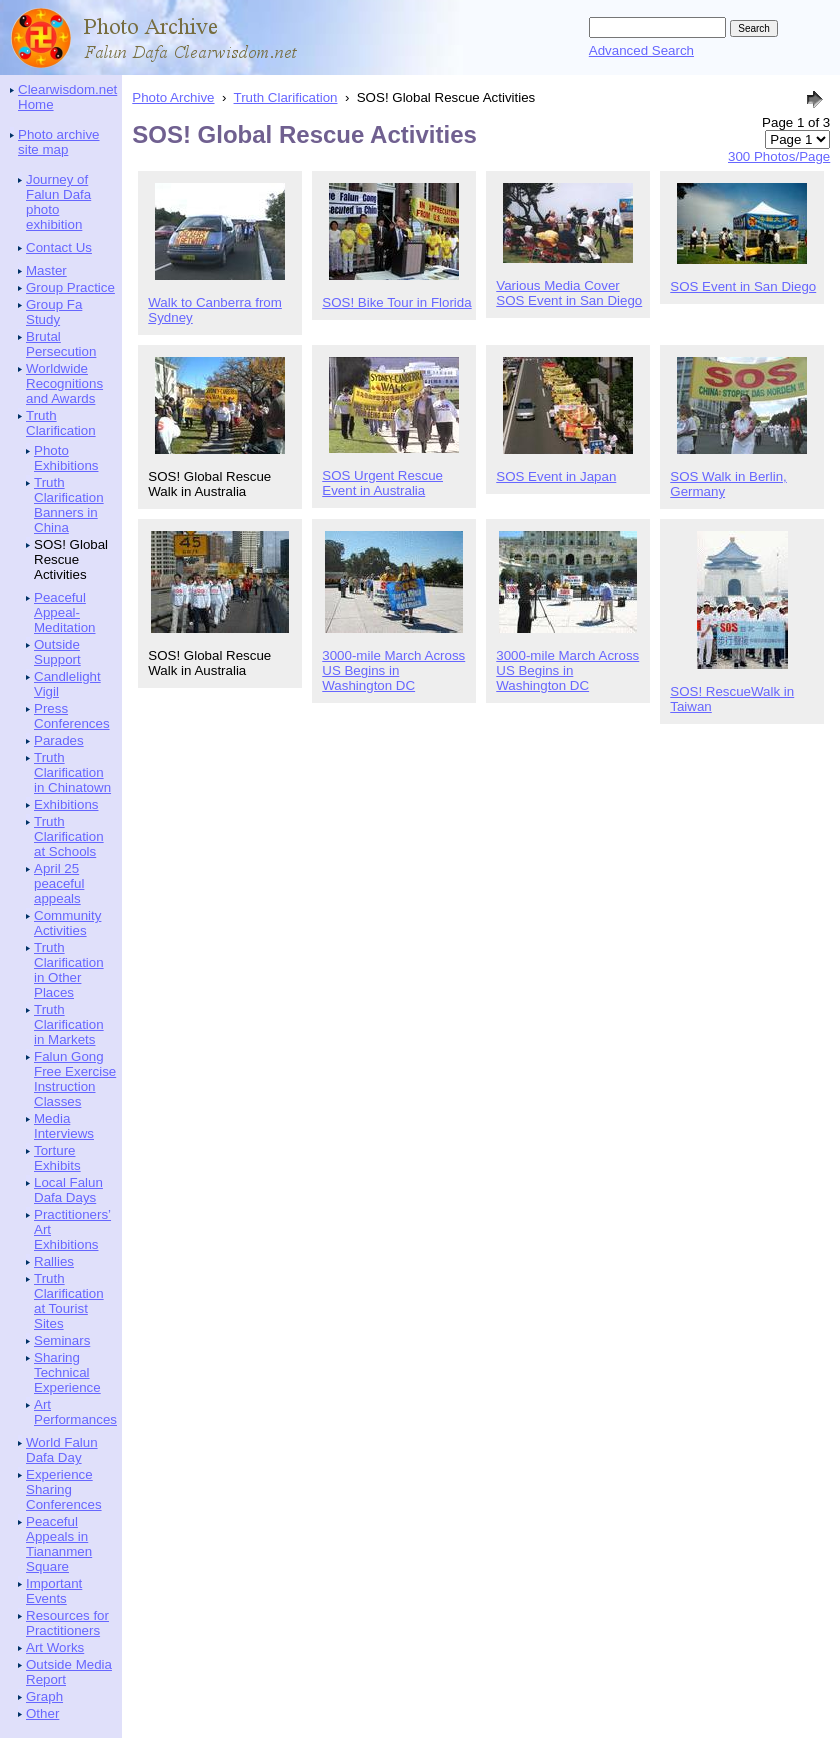  What do you see at coordinates (69, 505) in the screenshot?
I see `Truth Clarification Banners in China` at bounding box center [69, 505].